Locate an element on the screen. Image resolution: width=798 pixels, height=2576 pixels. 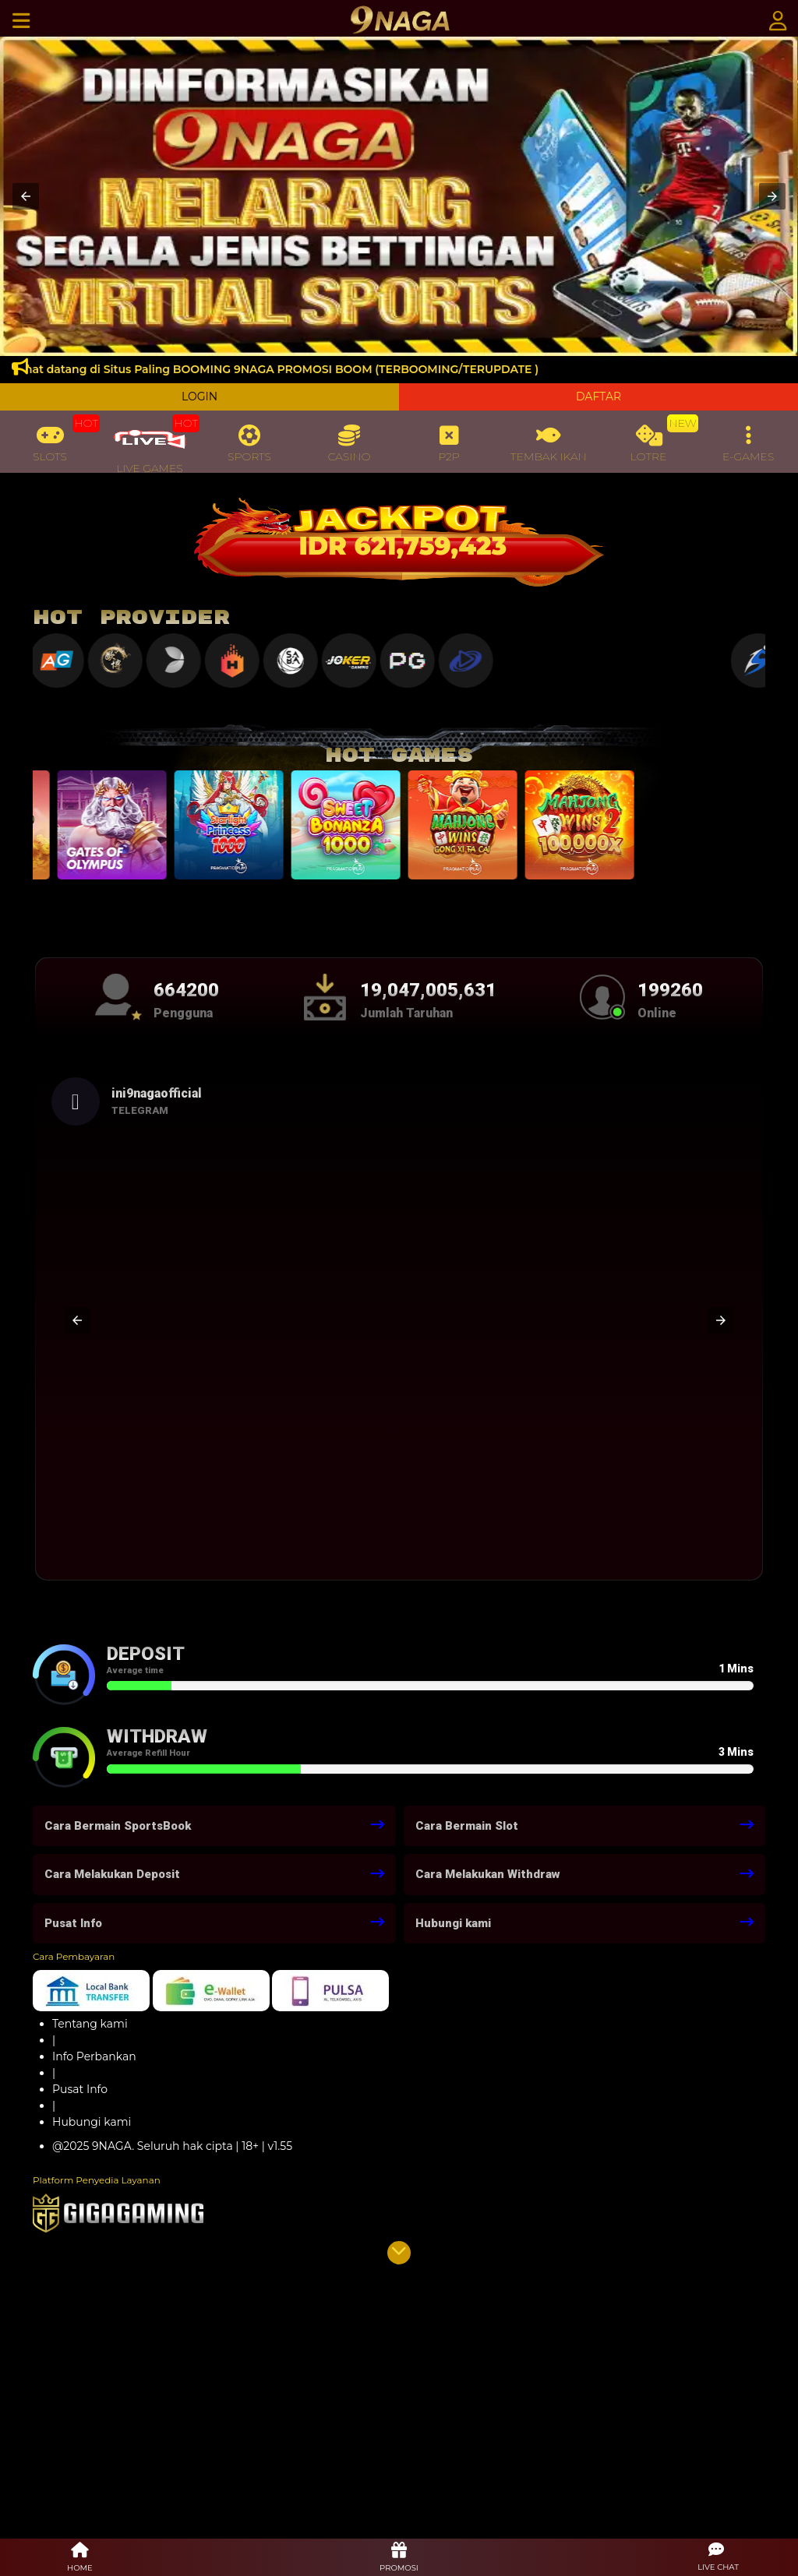
Info Perbankan is located at coordinates (94, 2056).